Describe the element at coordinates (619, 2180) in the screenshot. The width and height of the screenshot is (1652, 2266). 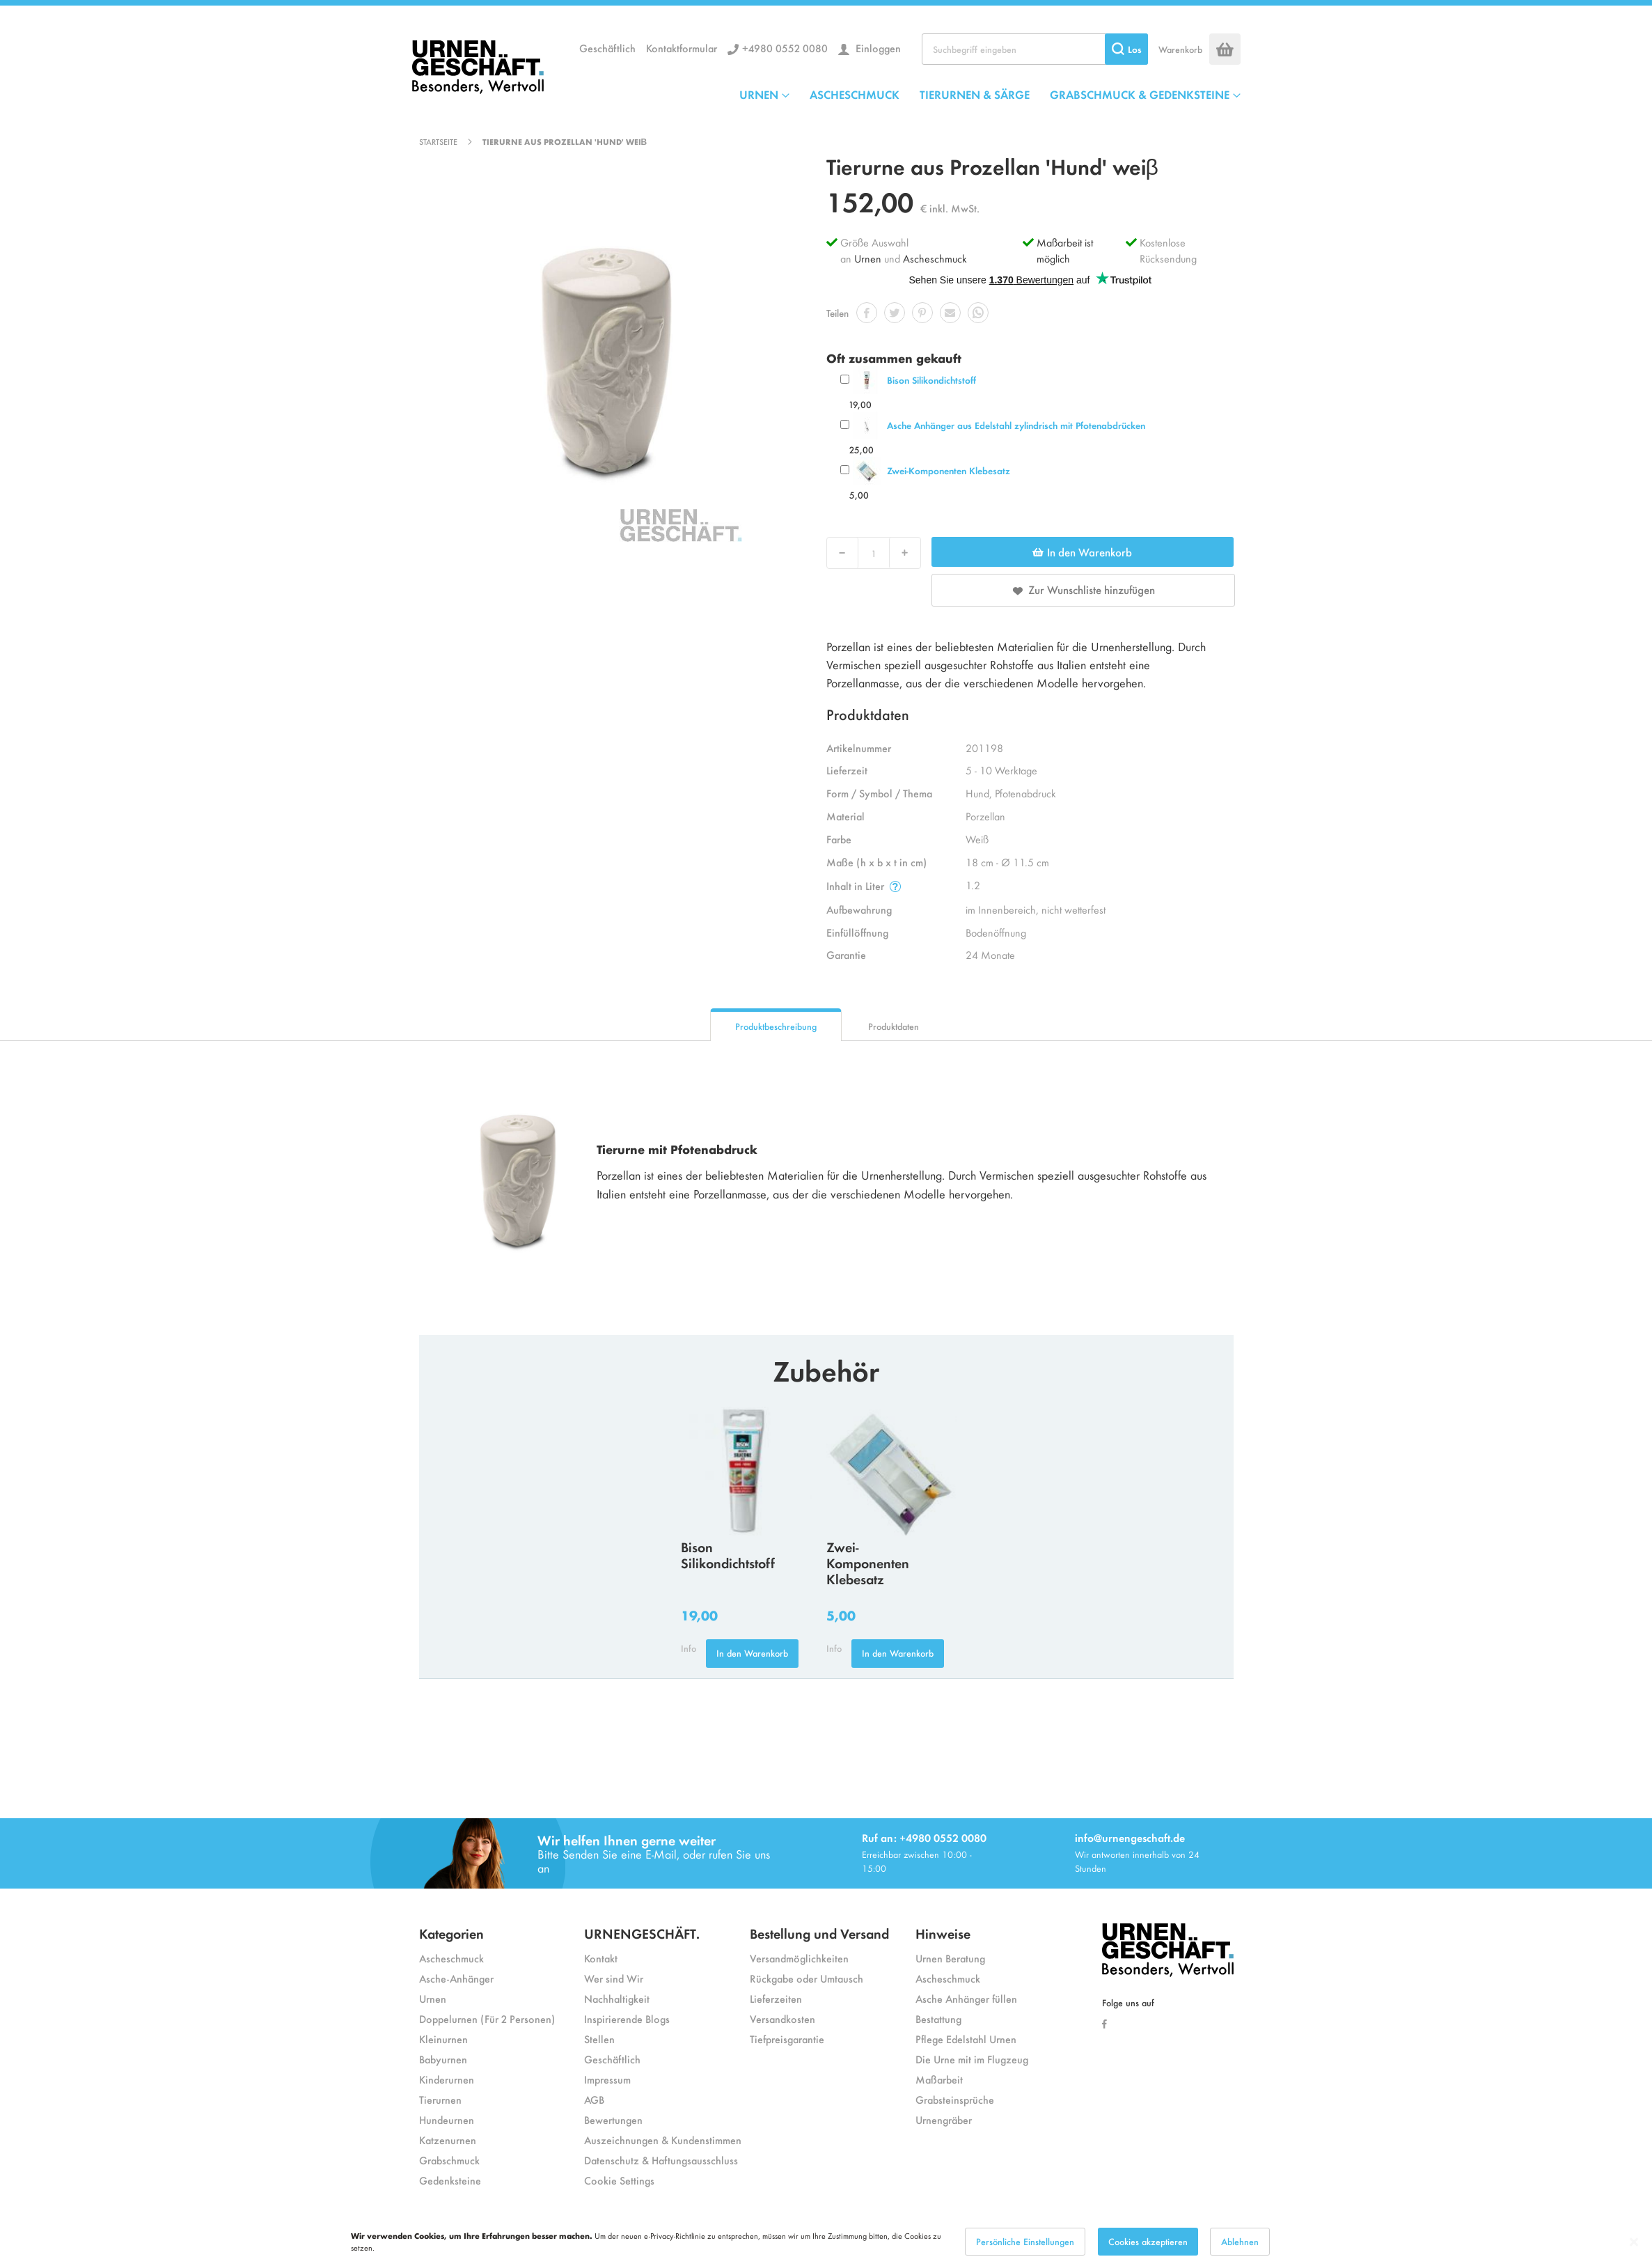
I see `Cookie Settings` at that location.